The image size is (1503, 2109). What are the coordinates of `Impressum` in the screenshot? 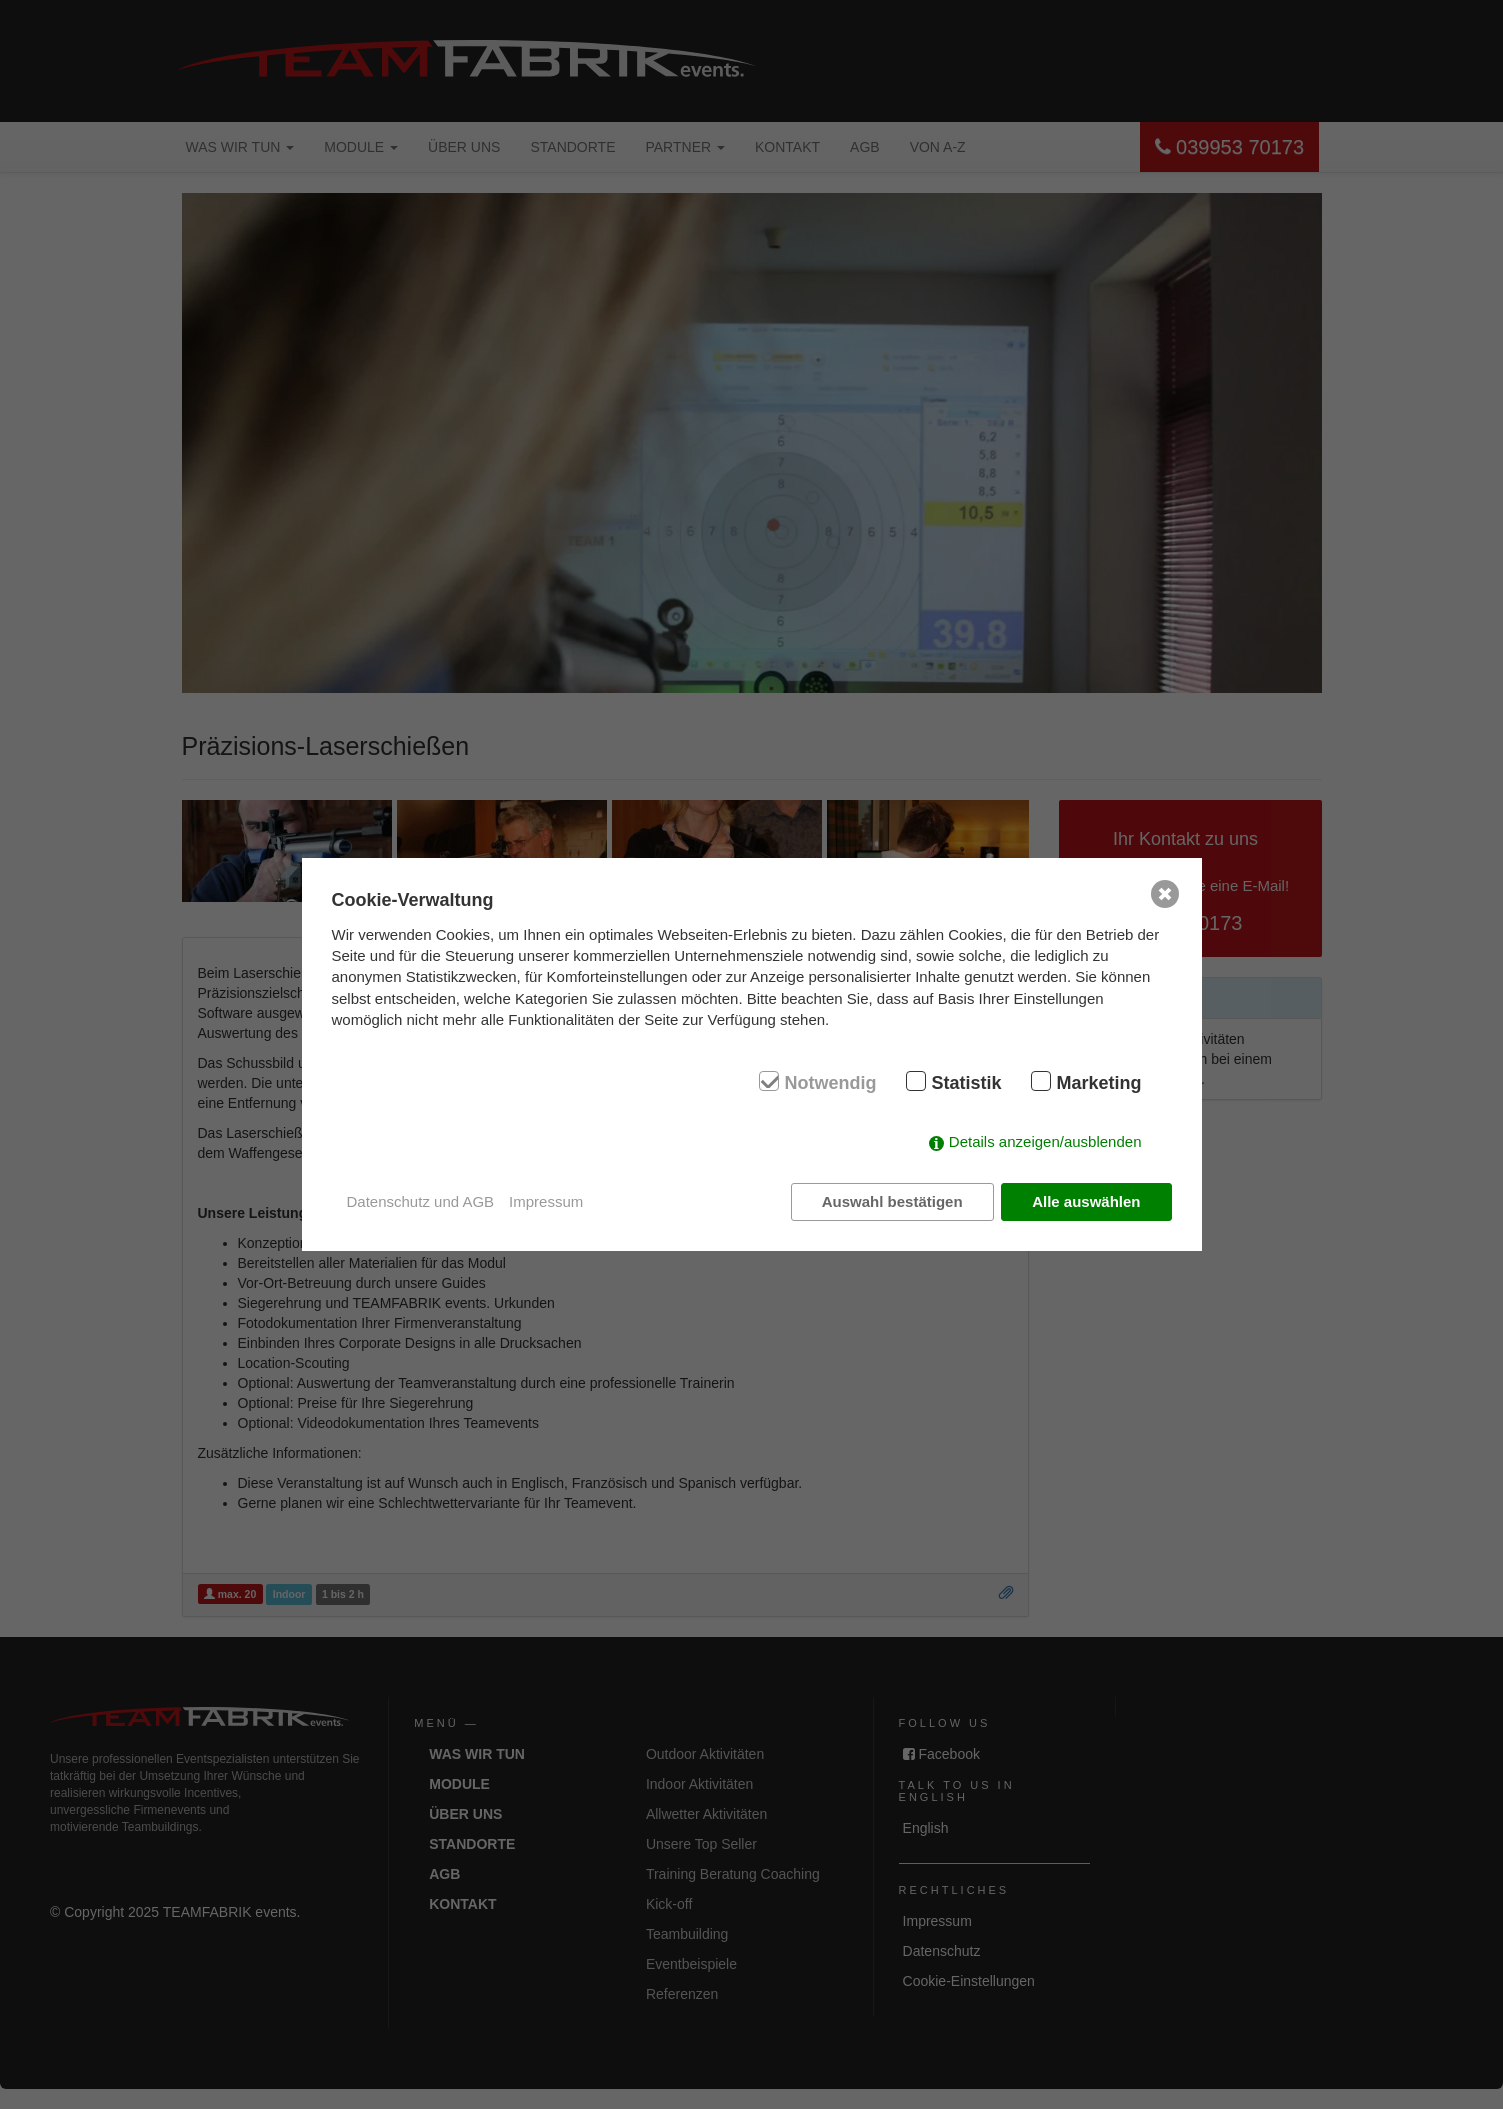 It's located at (546, 1201).